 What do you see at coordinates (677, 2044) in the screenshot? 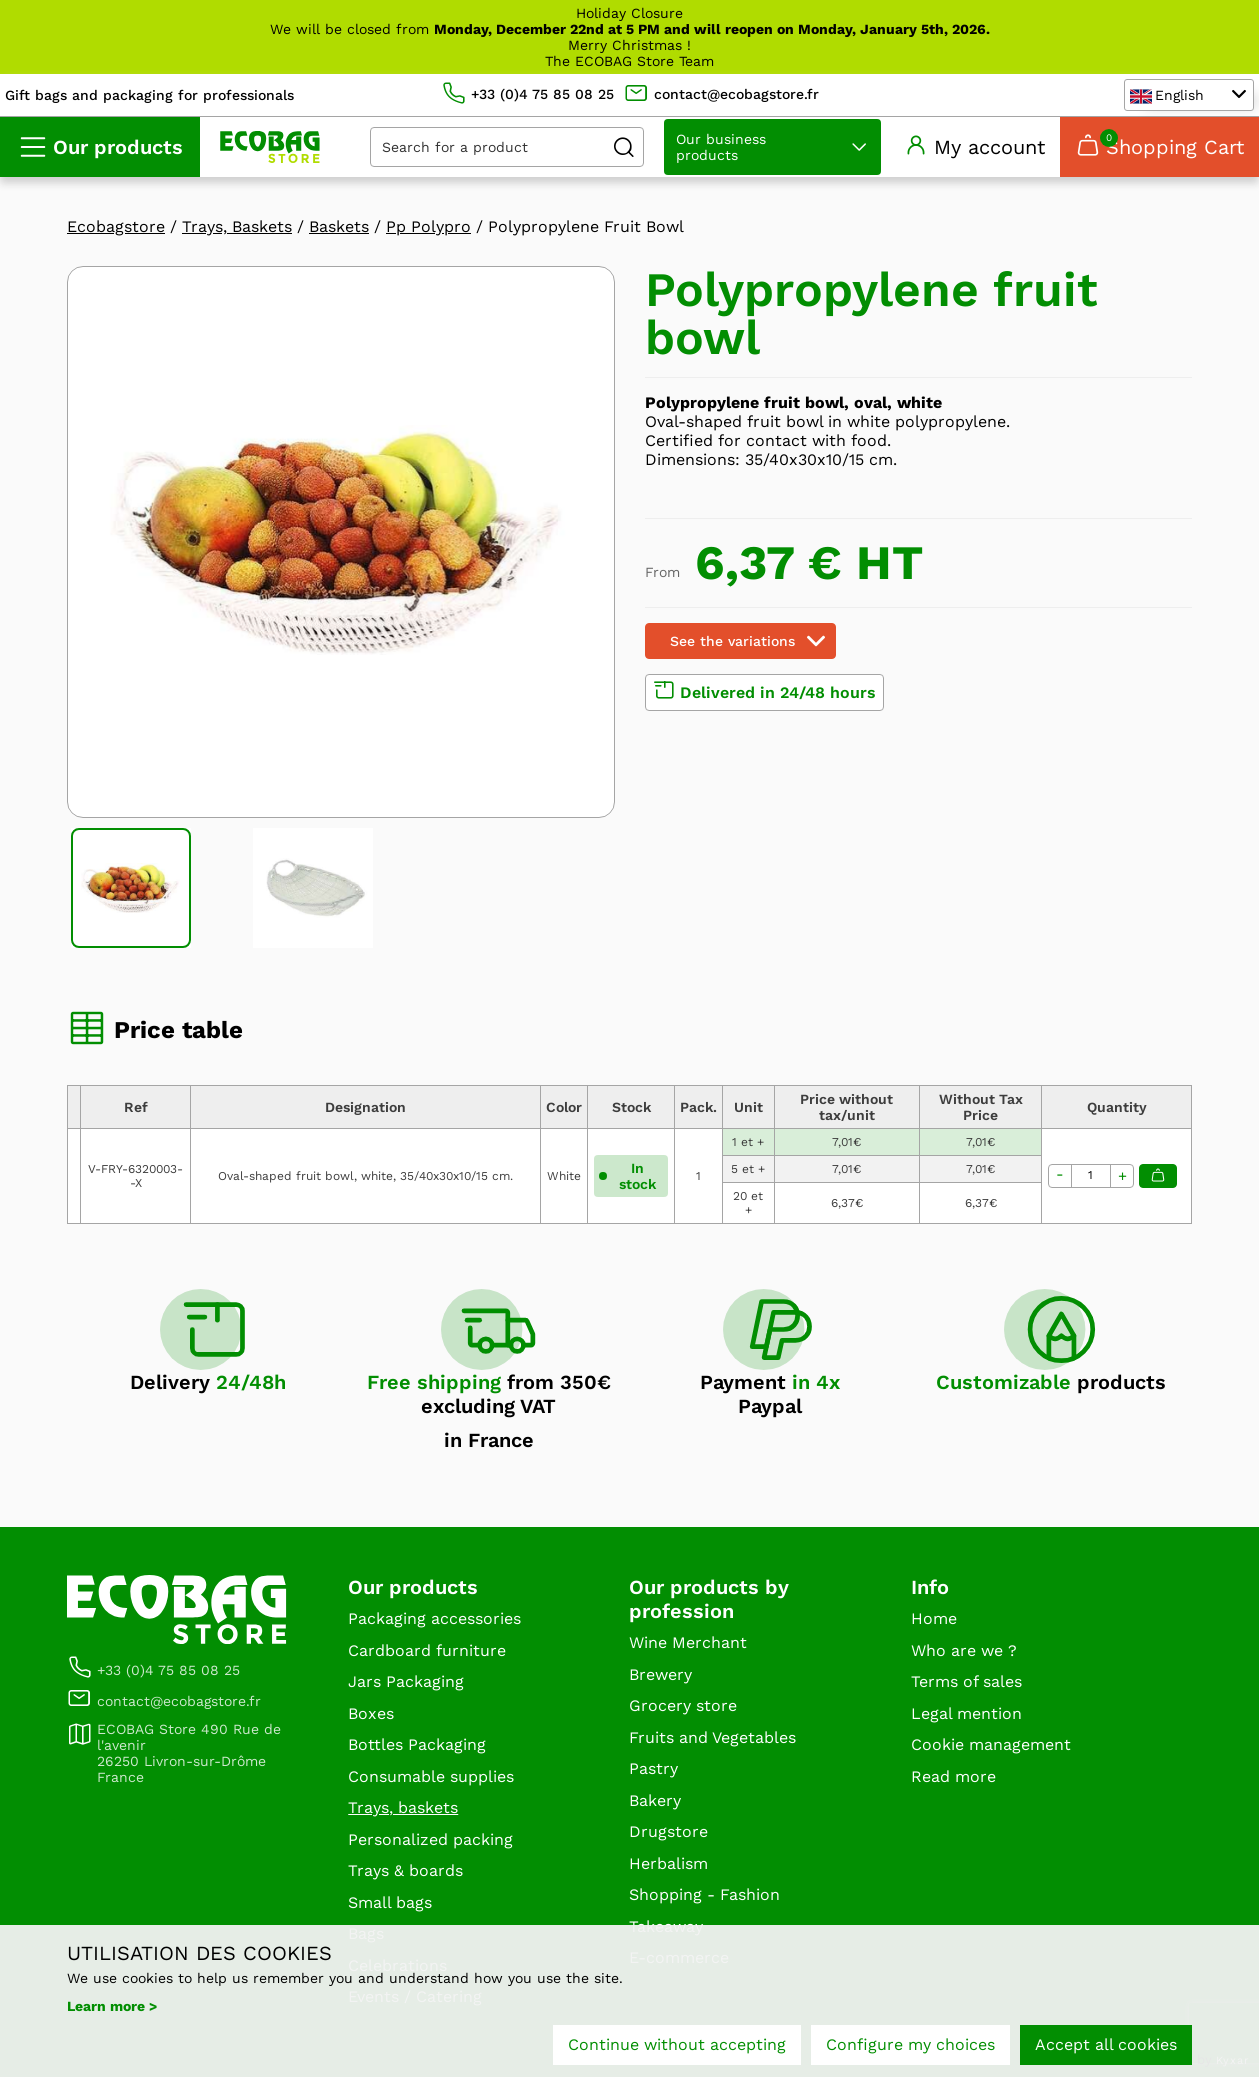
I see `Continue without accepting` at bounding box center [677, 2044].